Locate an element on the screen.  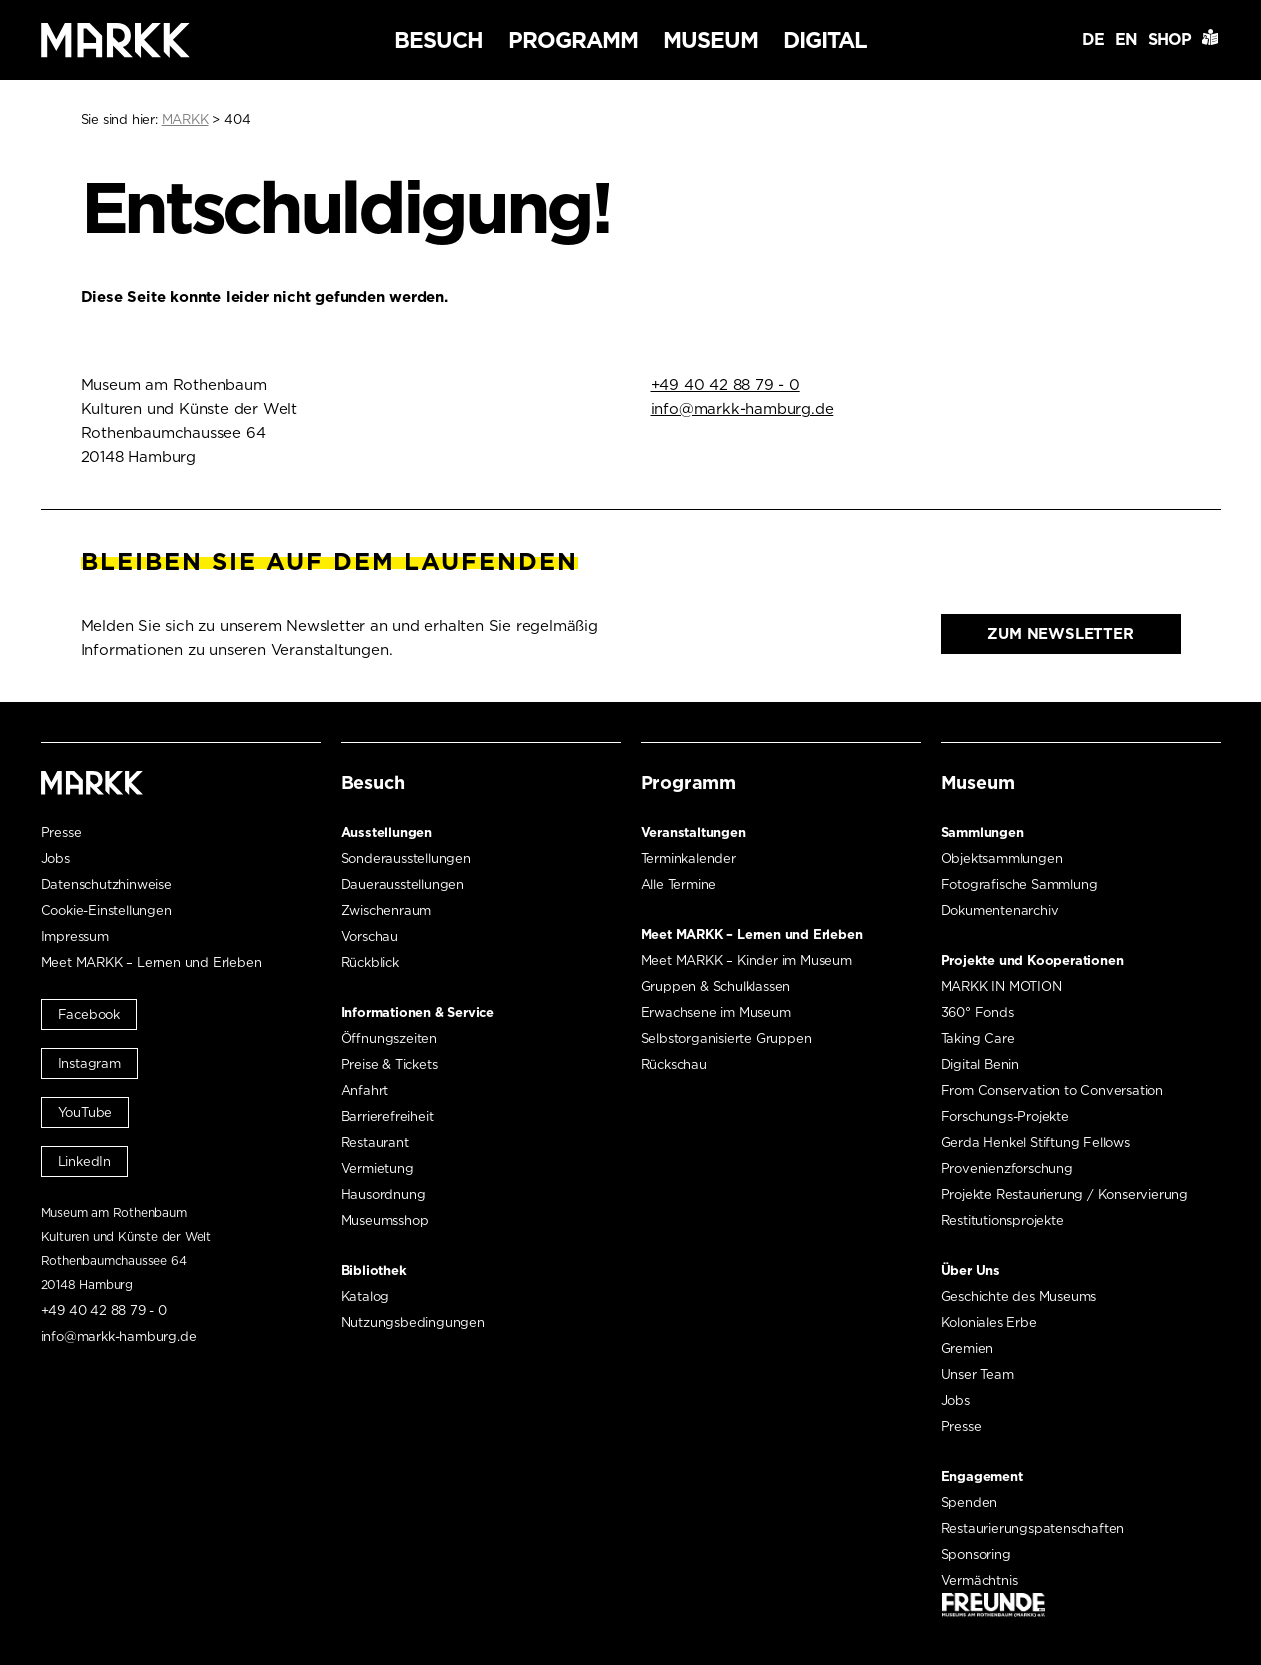
Vorschau is located at coordinates (369, 936).